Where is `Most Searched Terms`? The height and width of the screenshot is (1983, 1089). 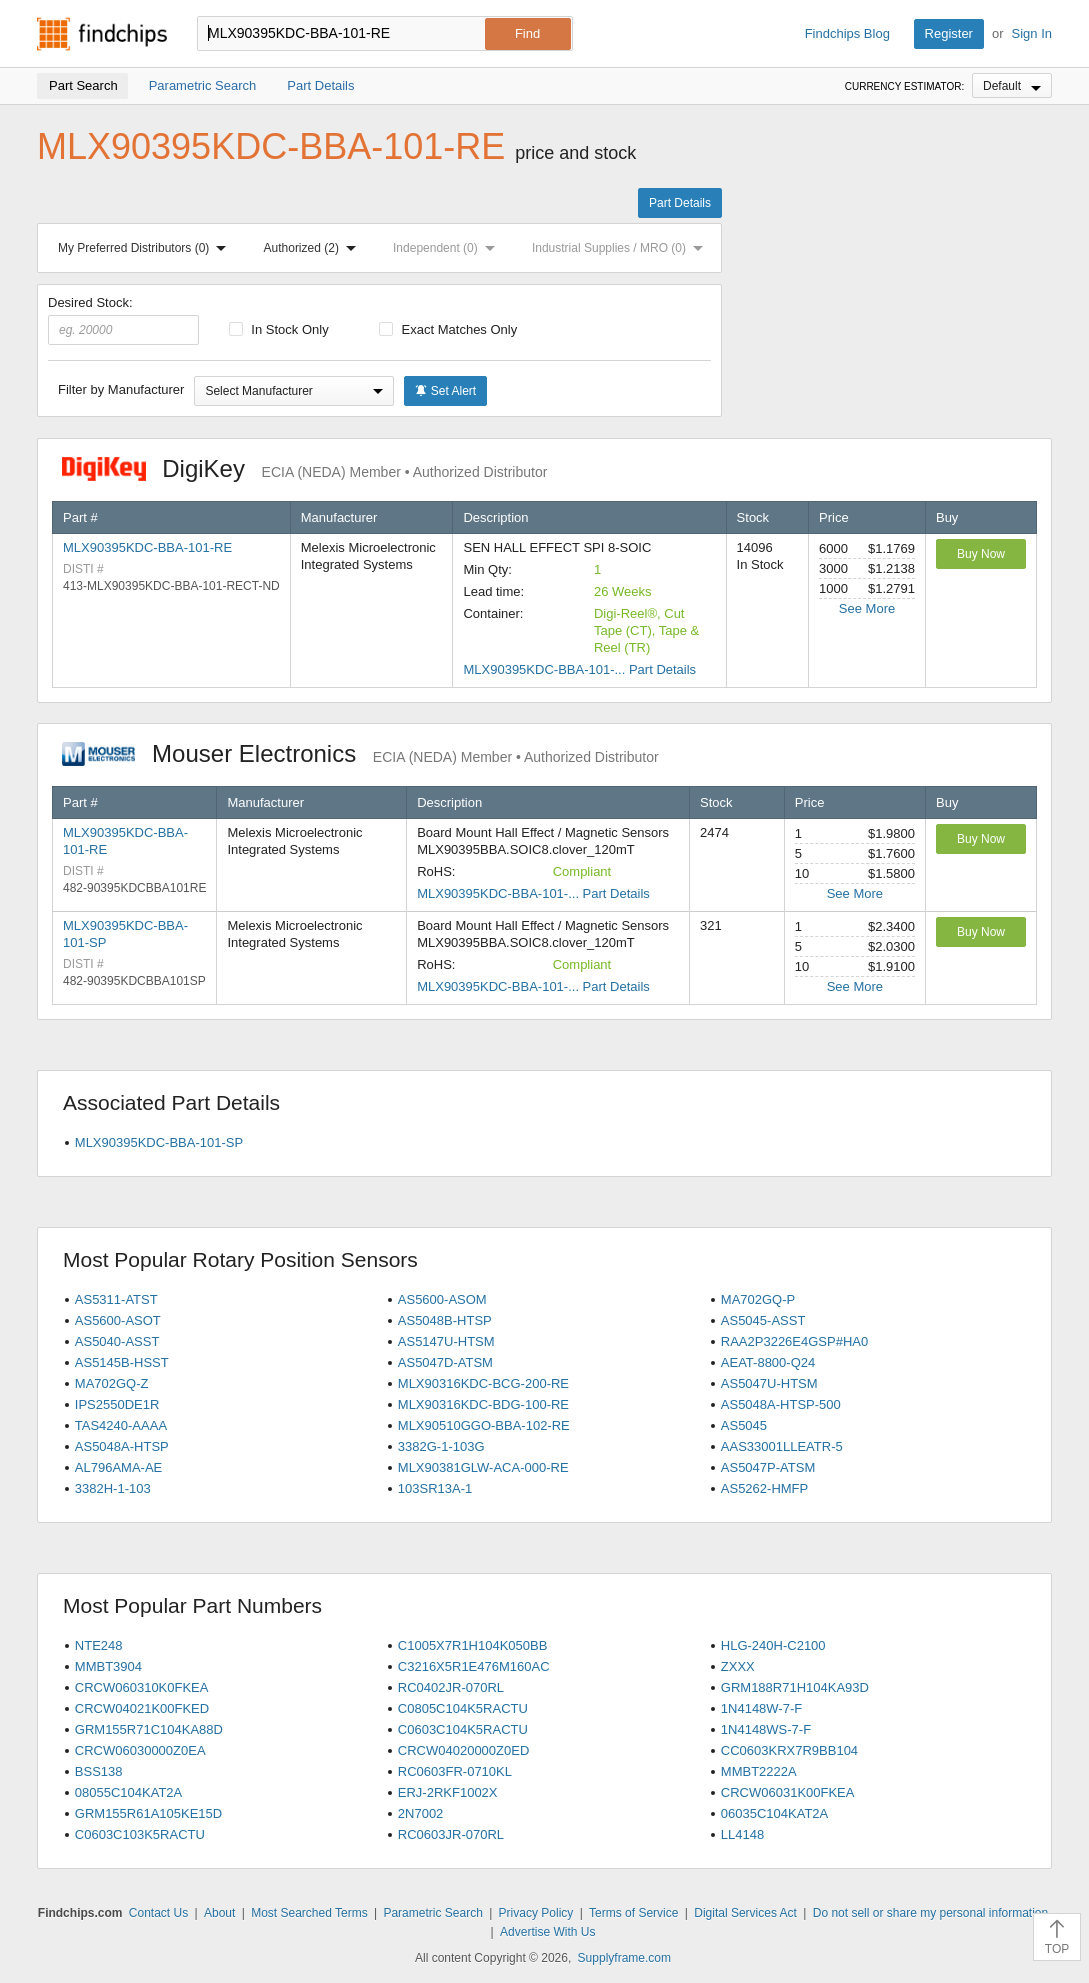 Most Searched Terms is located at coordinates (309, 1913).